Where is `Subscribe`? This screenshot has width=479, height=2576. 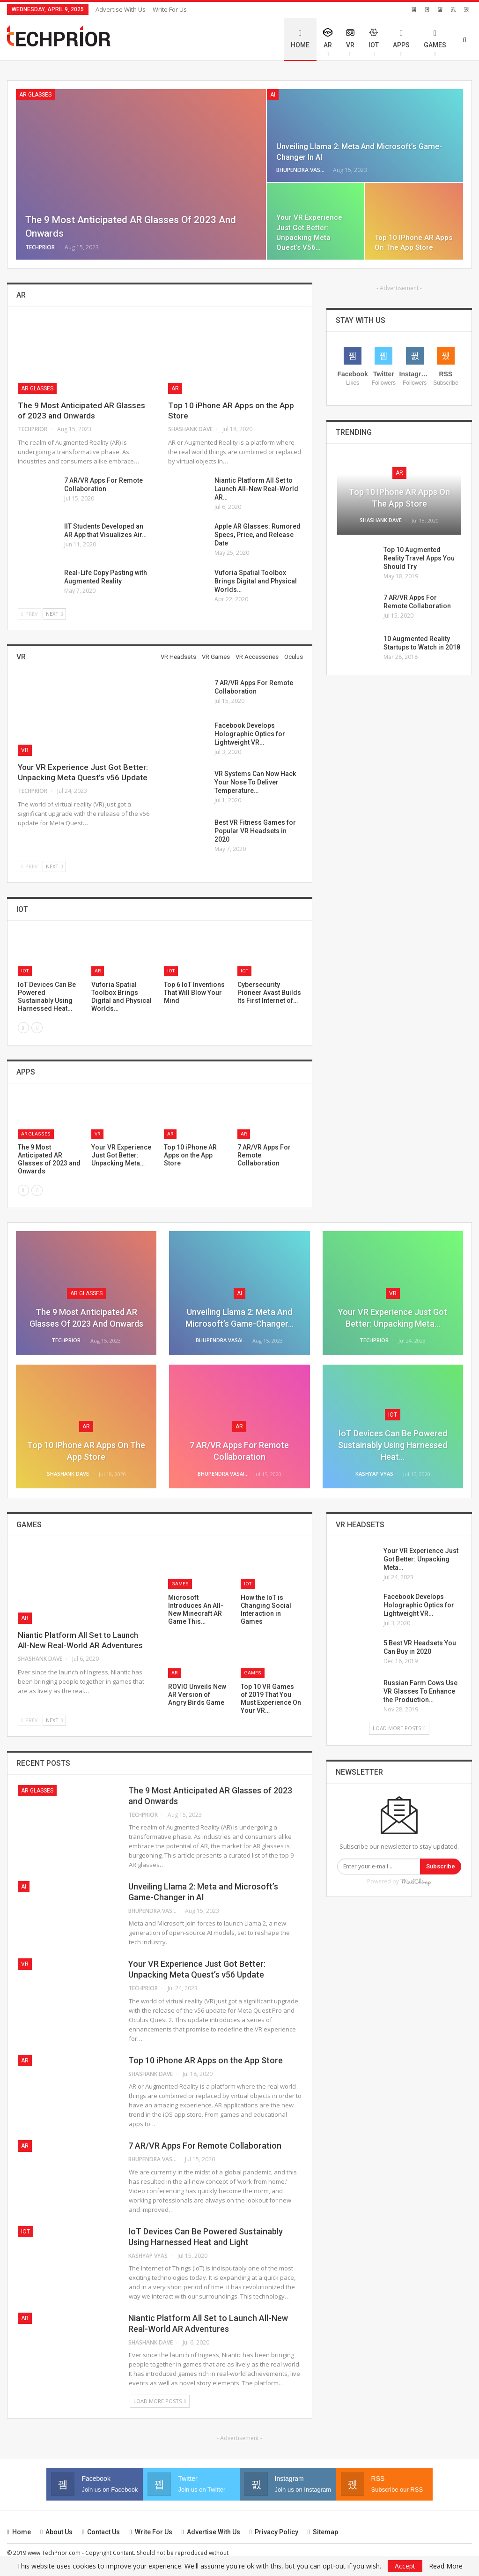
Subscribe is located at coordinates (440, 1866).